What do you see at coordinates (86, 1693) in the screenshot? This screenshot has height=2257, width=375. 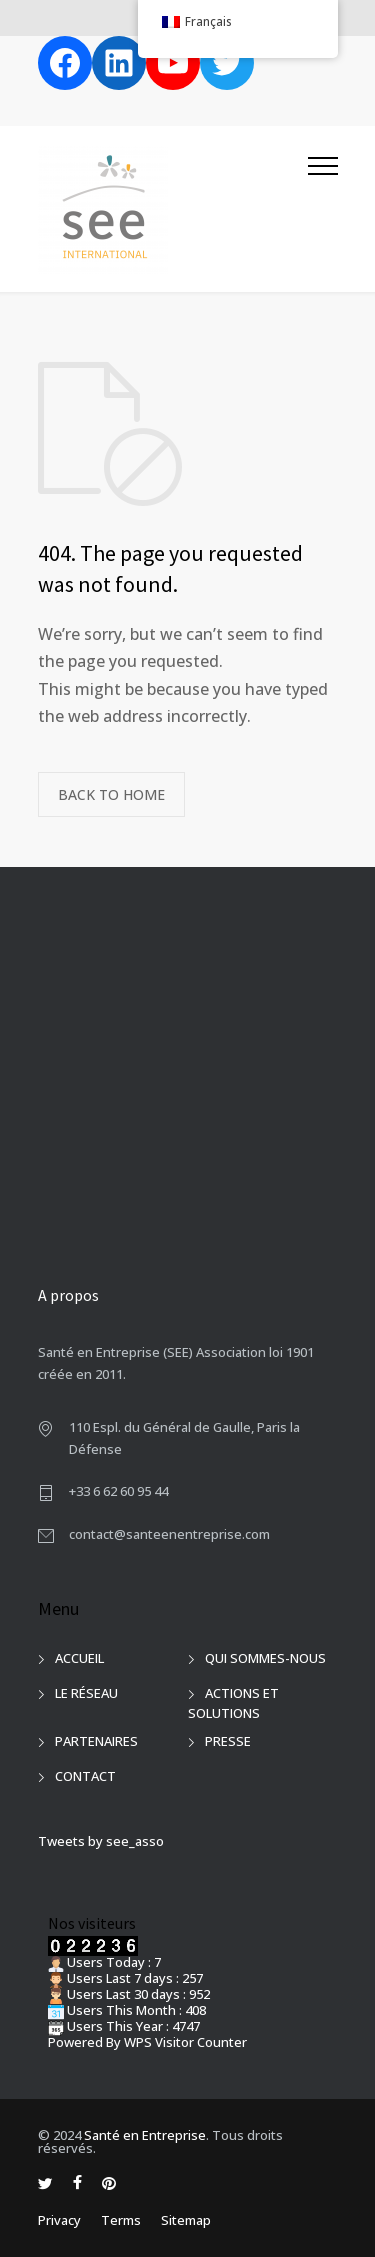 I see `LE RÉSEAU` at bounding box center [86, 1693].